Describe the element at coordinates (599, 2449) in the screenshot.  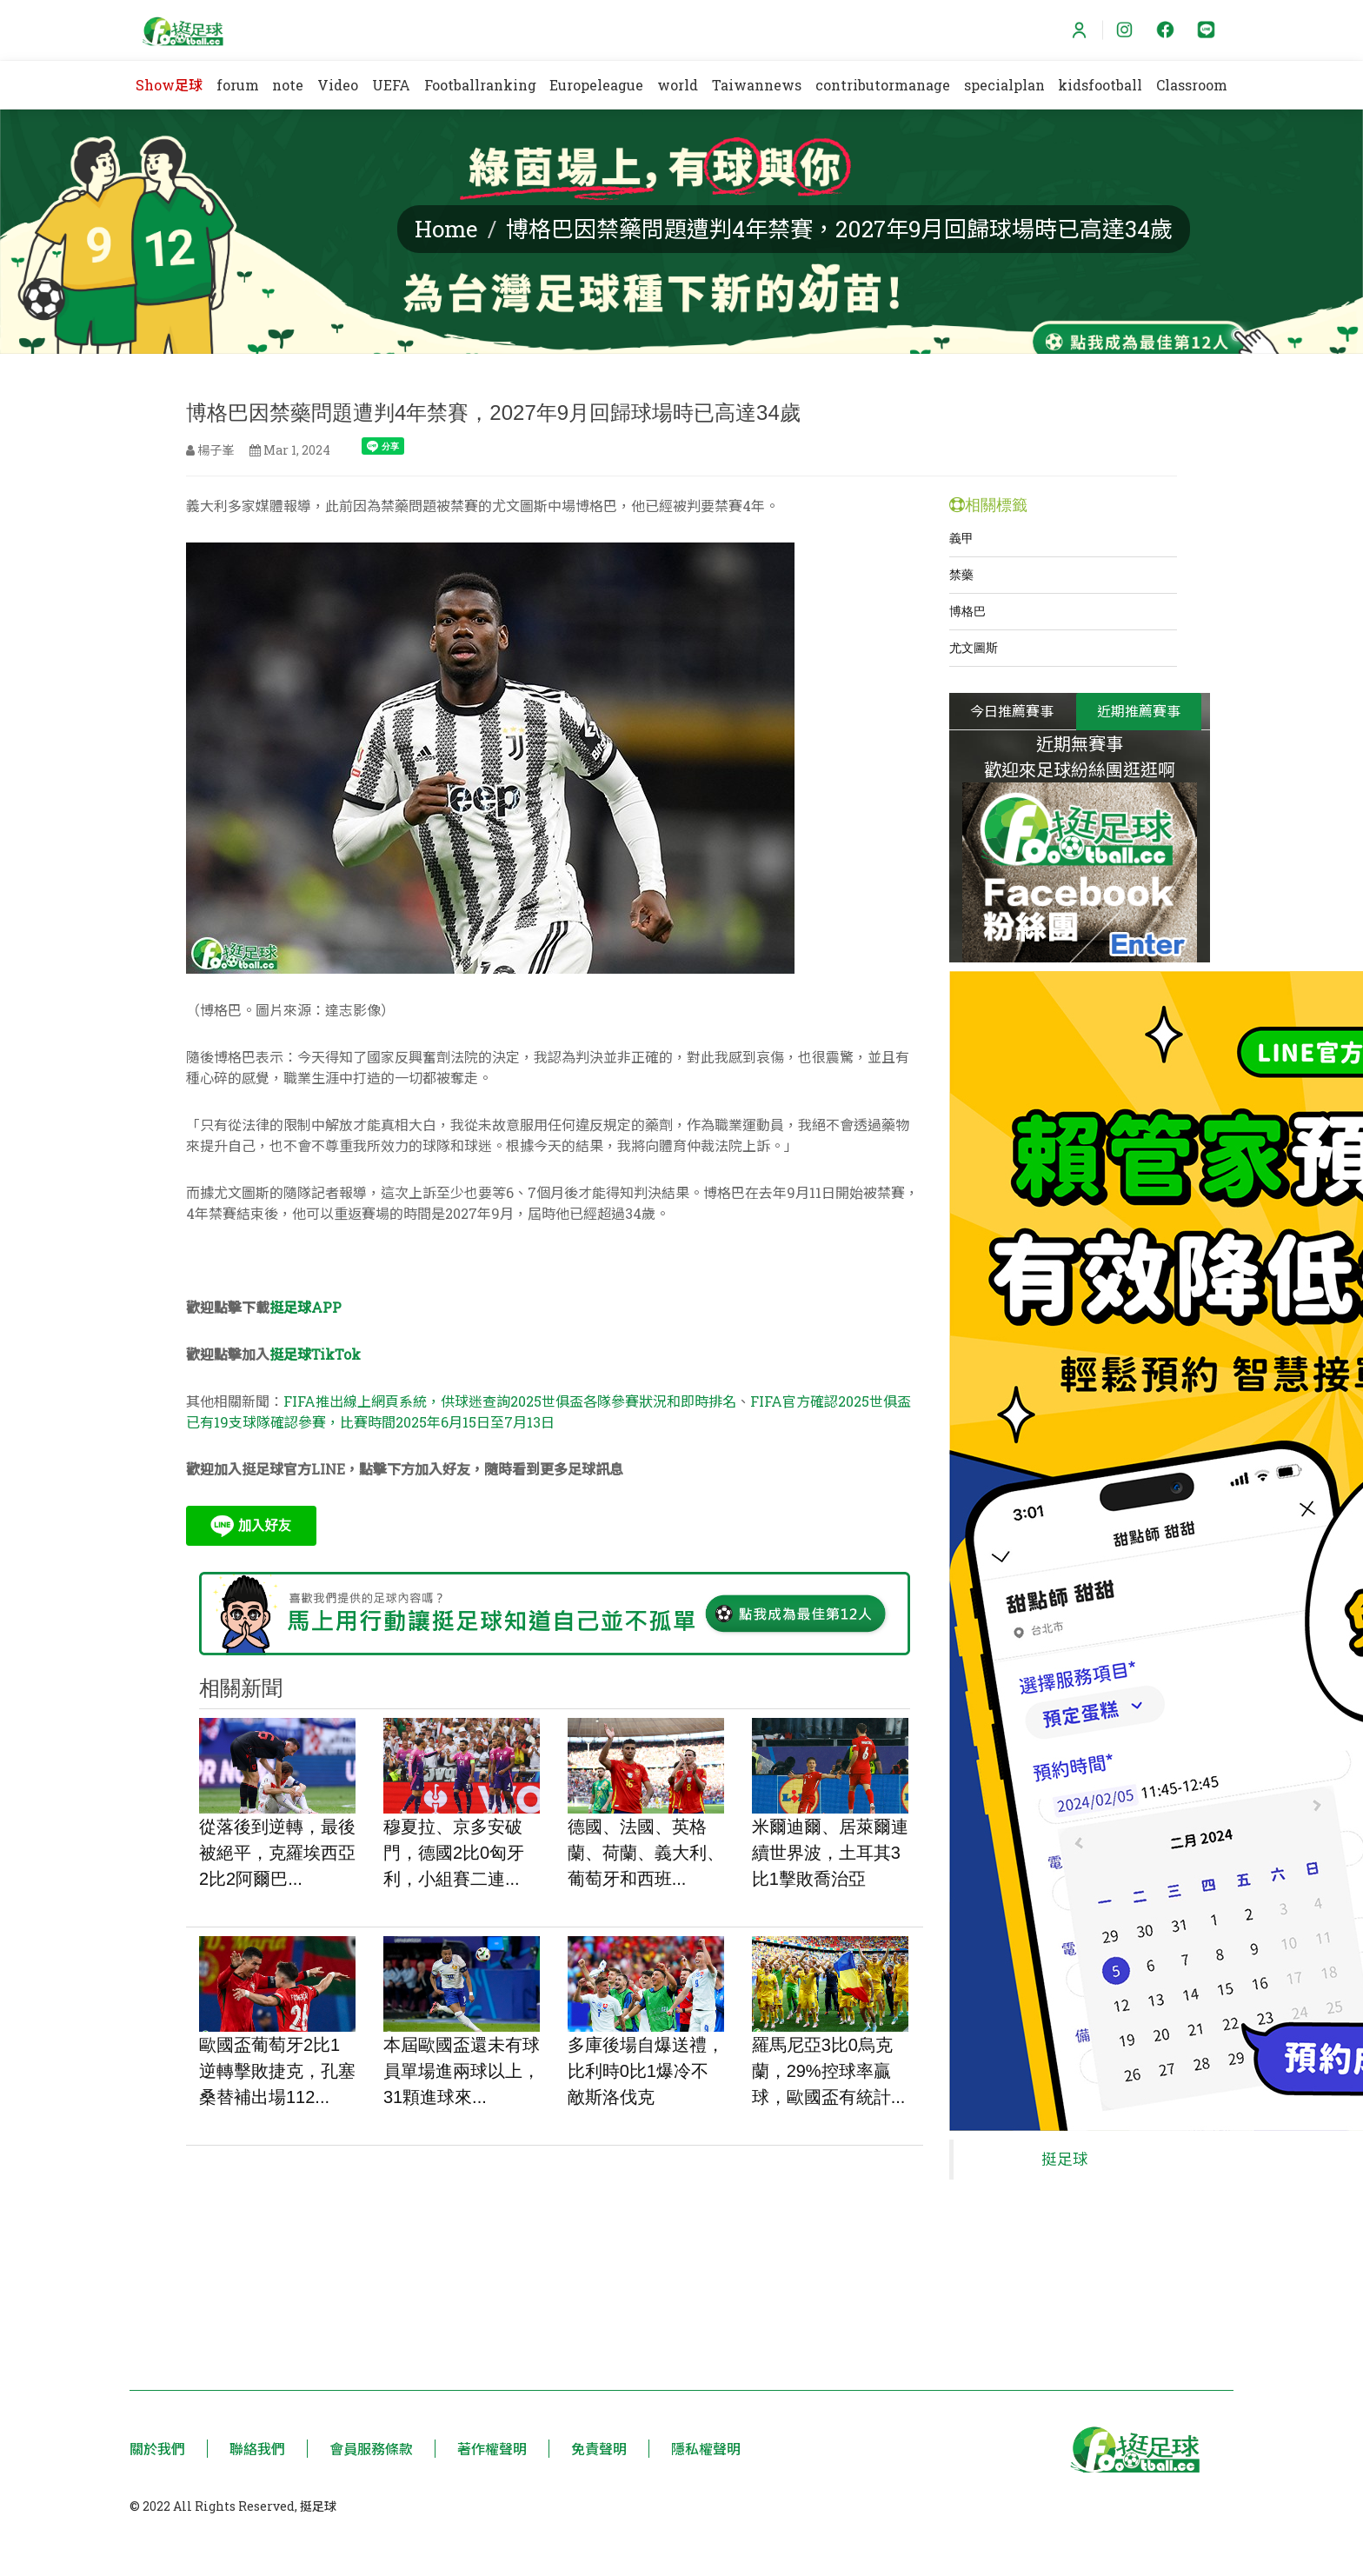
I see `免責聲明` at that location.